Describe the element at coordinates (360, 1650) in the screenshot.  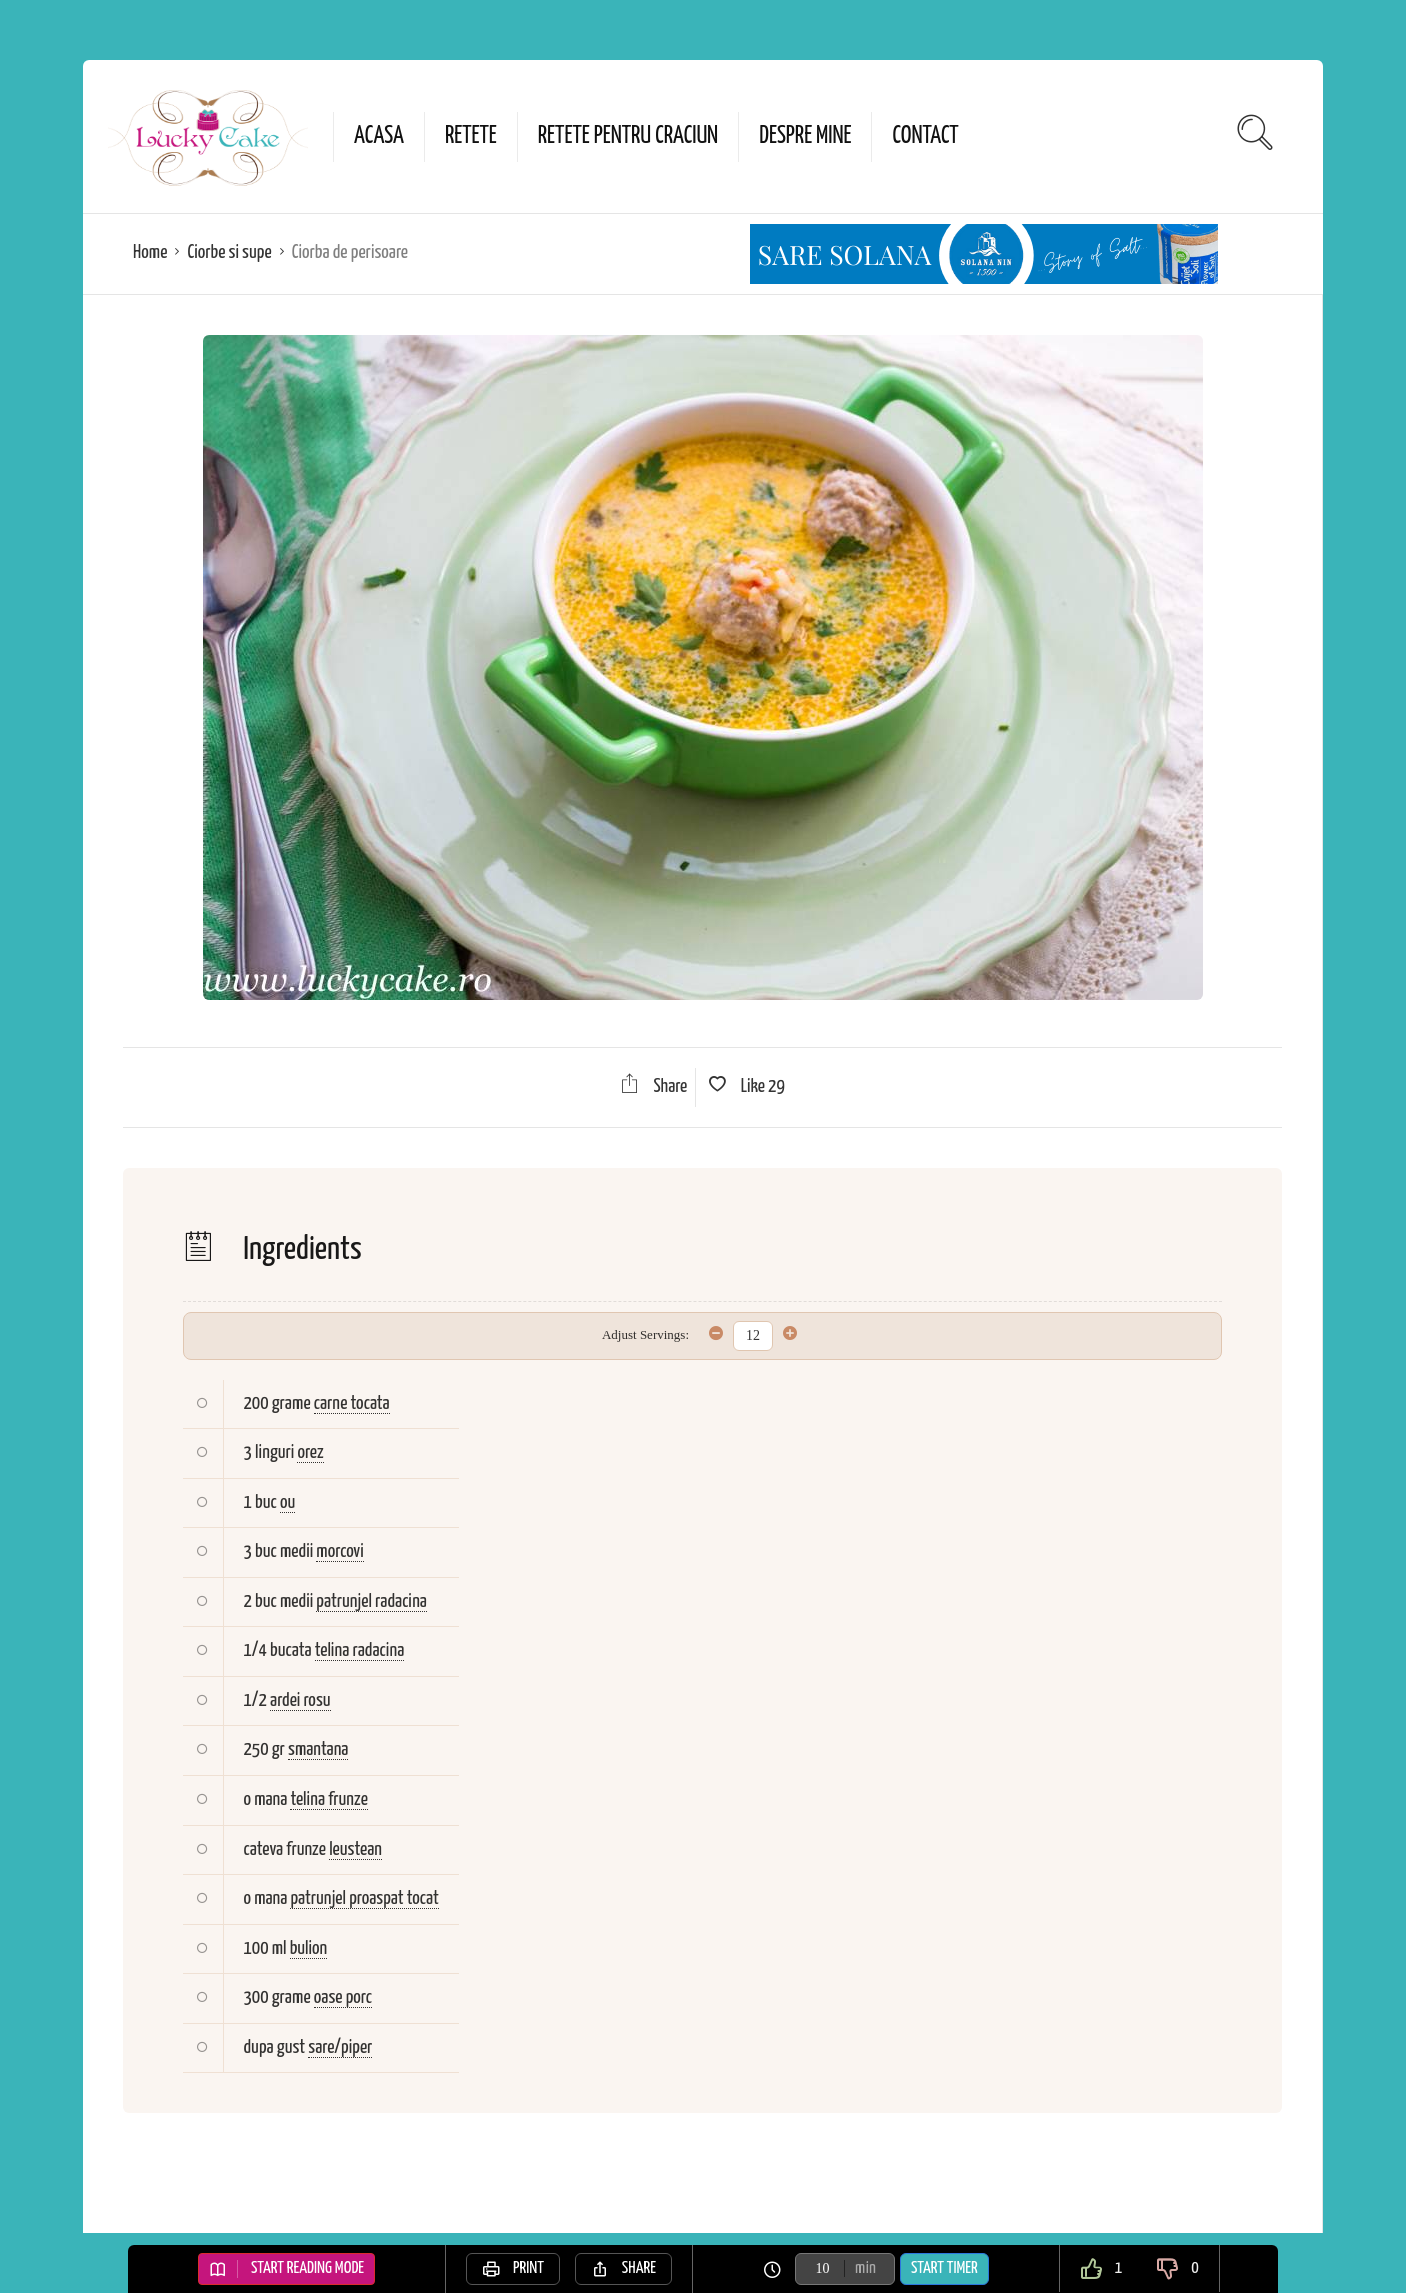
I see `telina radacina` at that location.